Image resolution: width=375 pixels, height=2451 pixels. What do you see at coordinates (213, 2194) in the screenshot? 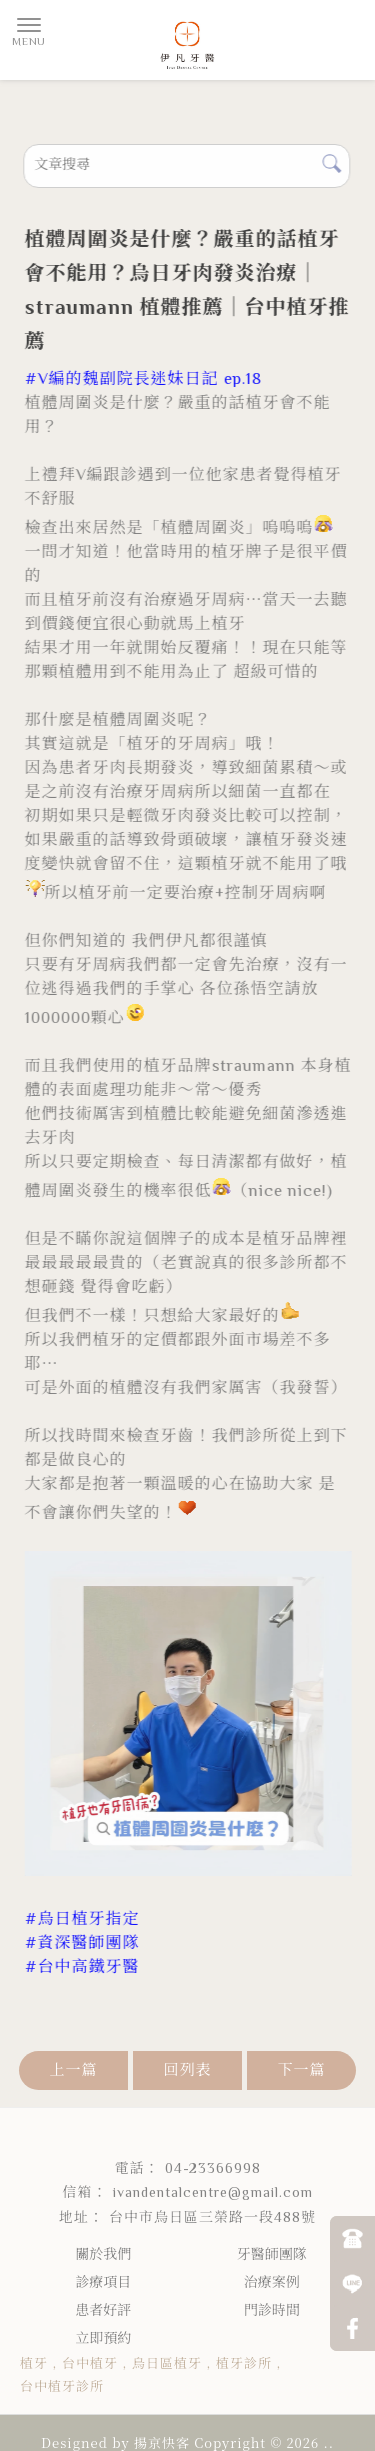
I see `ivandentalcentre@gmail.com` at bounding box center [213, 2194].